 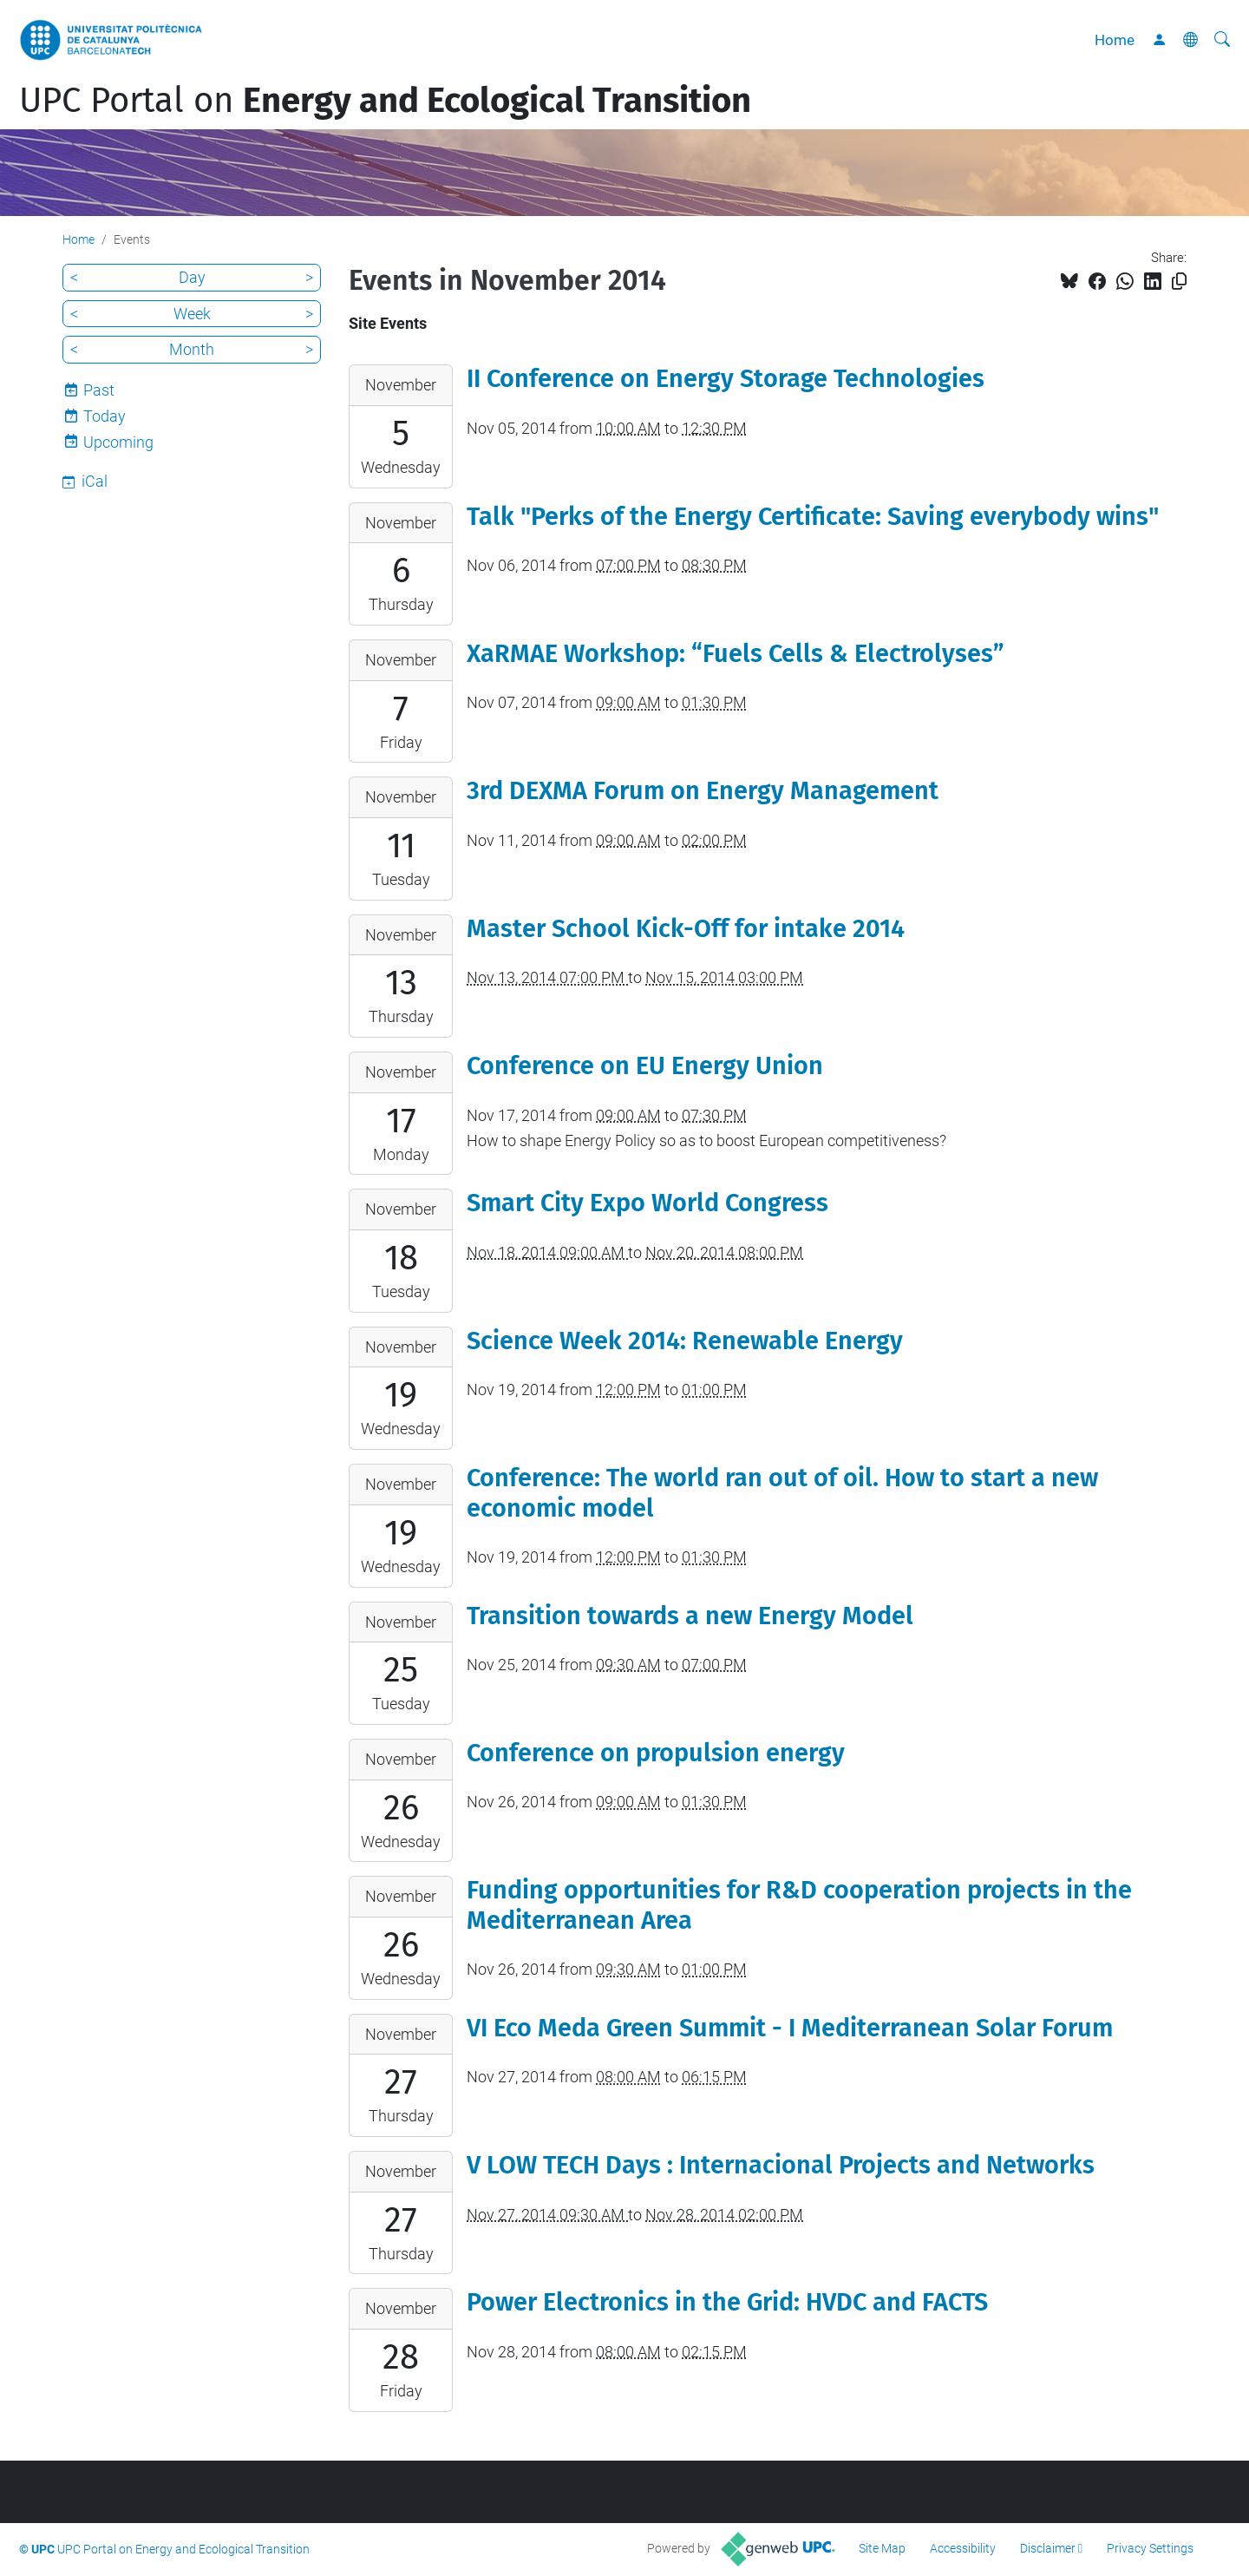 I want to click on Accessibility, so click(x=963, y=2548).